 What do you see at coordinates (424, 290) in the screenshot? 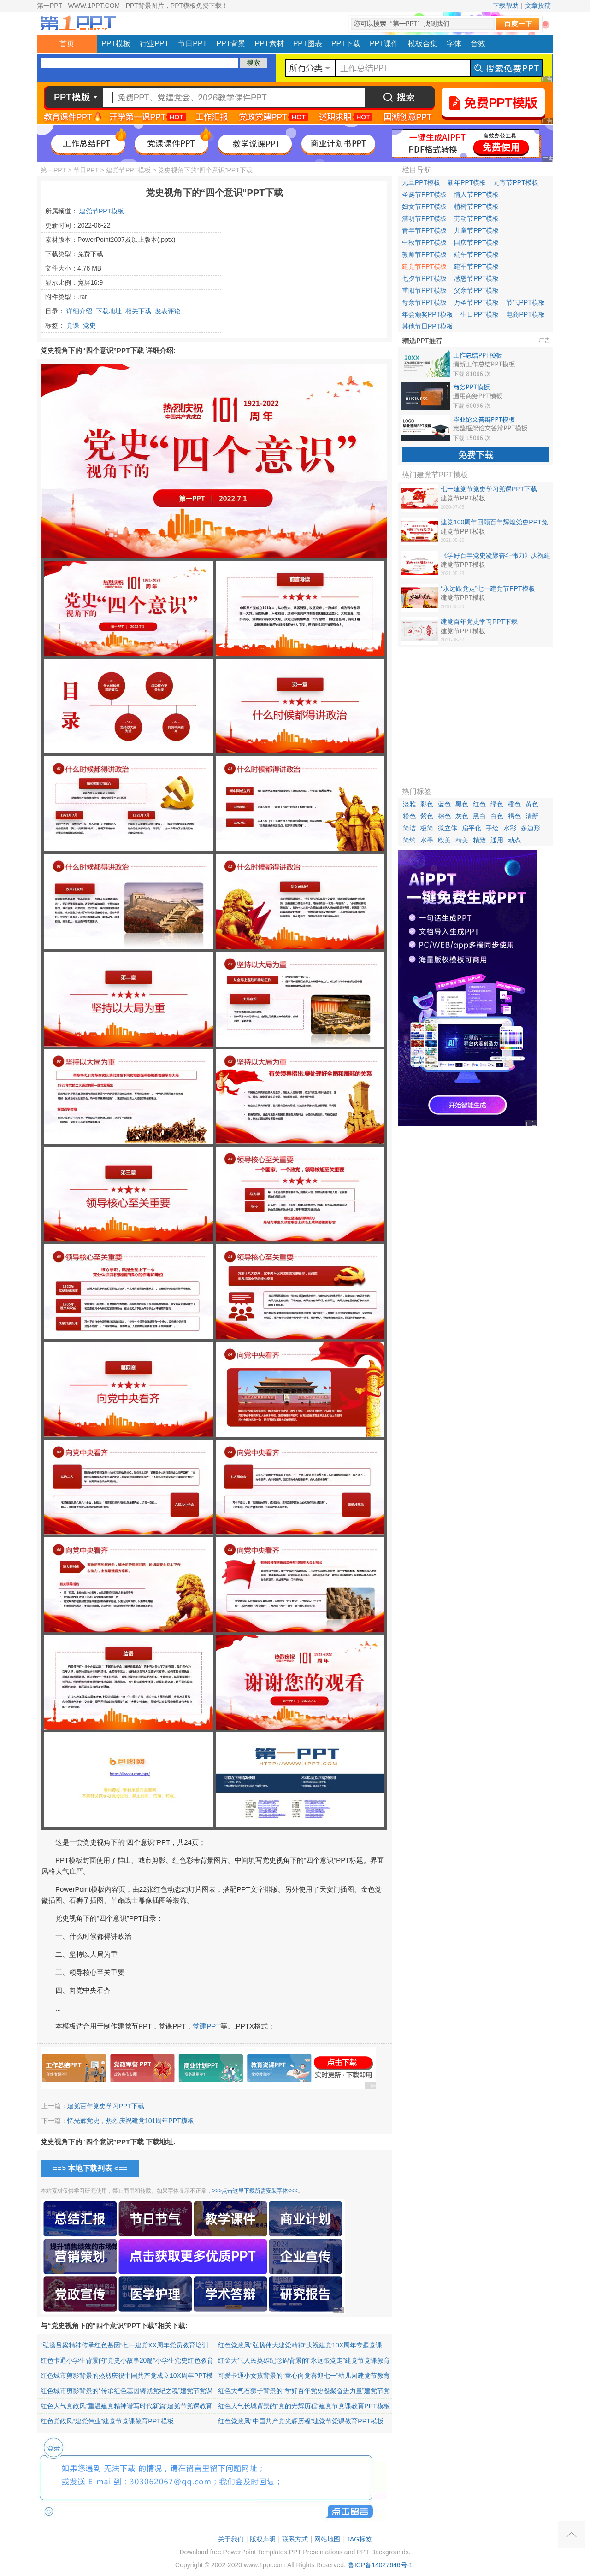
I see `重阳节PPT模板` at bounding box center [424, 290].